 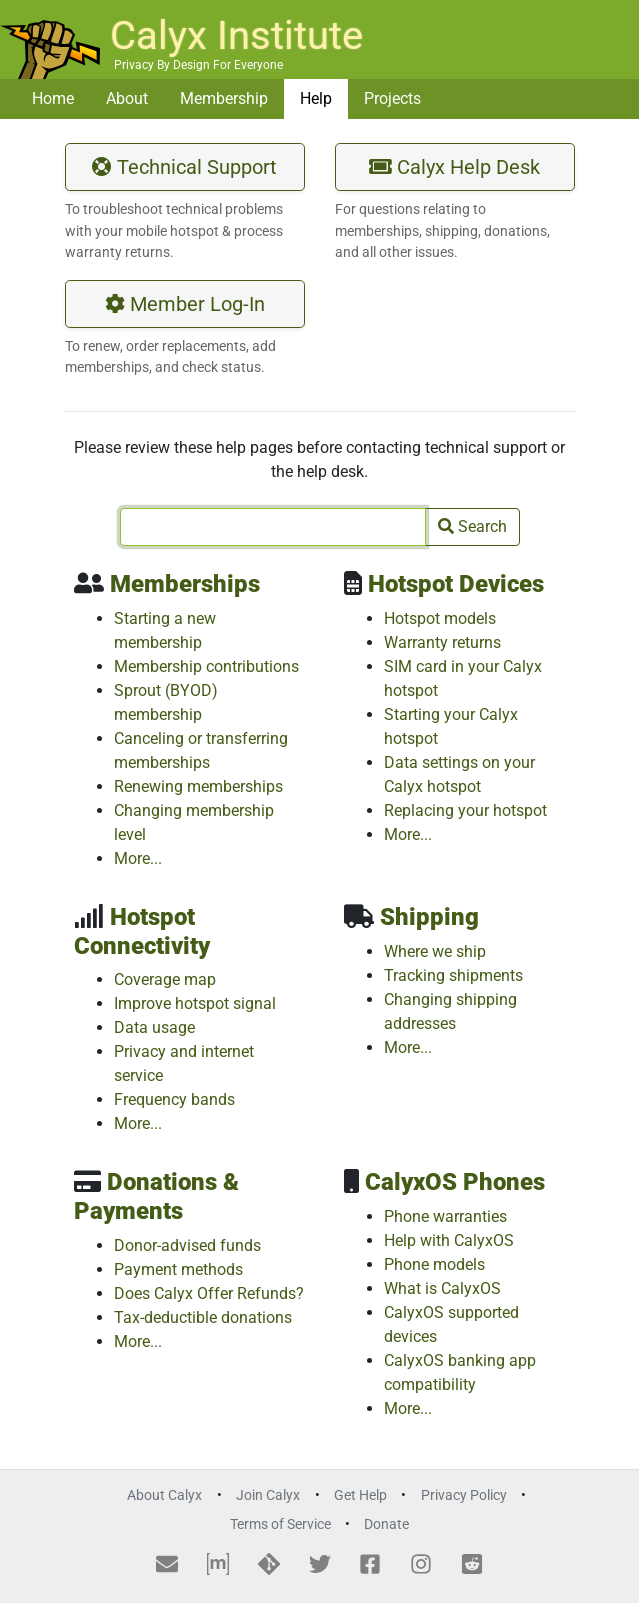 What do you see at coordinates (164, 1495) in the screenshot?
I see `About Calyx` at bounding box center [164, 1495].